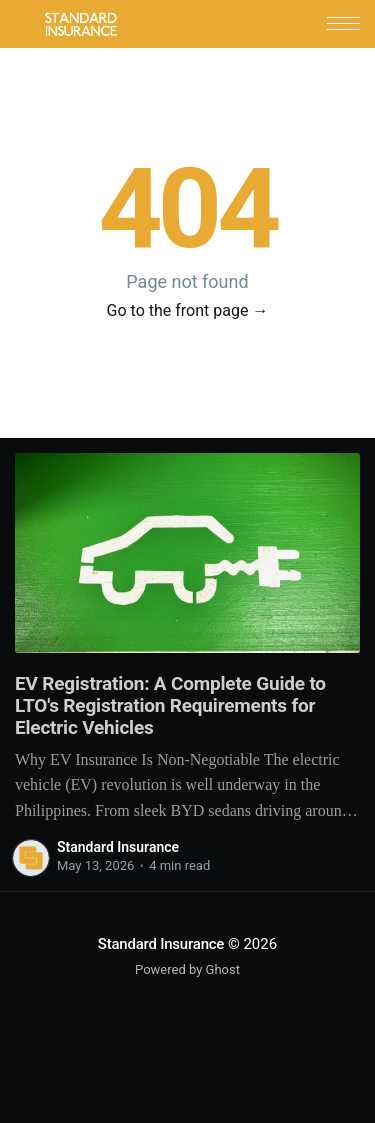  Describe the element at coordinates (188, 310) in the screenshot. I see `Go to the front page →` at that location.